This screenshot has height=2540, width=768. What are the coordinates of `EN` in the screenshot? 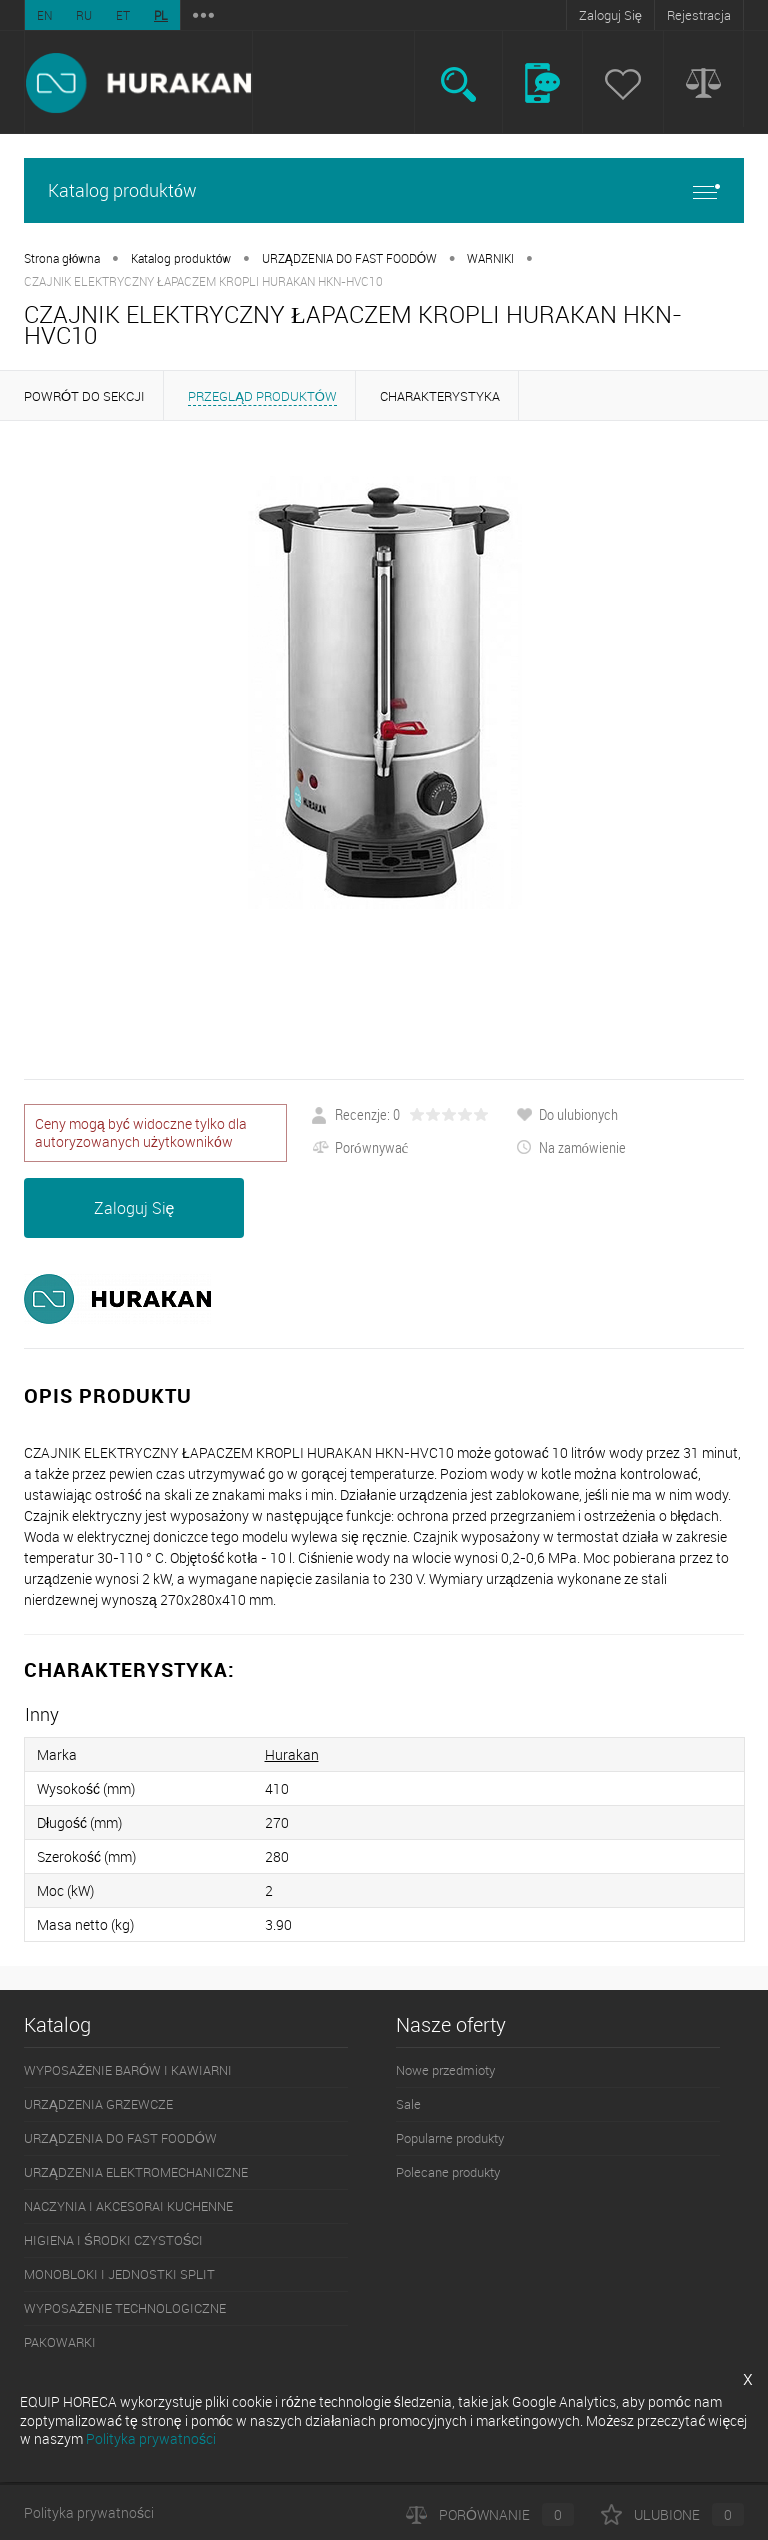 It's located at (44, 15).